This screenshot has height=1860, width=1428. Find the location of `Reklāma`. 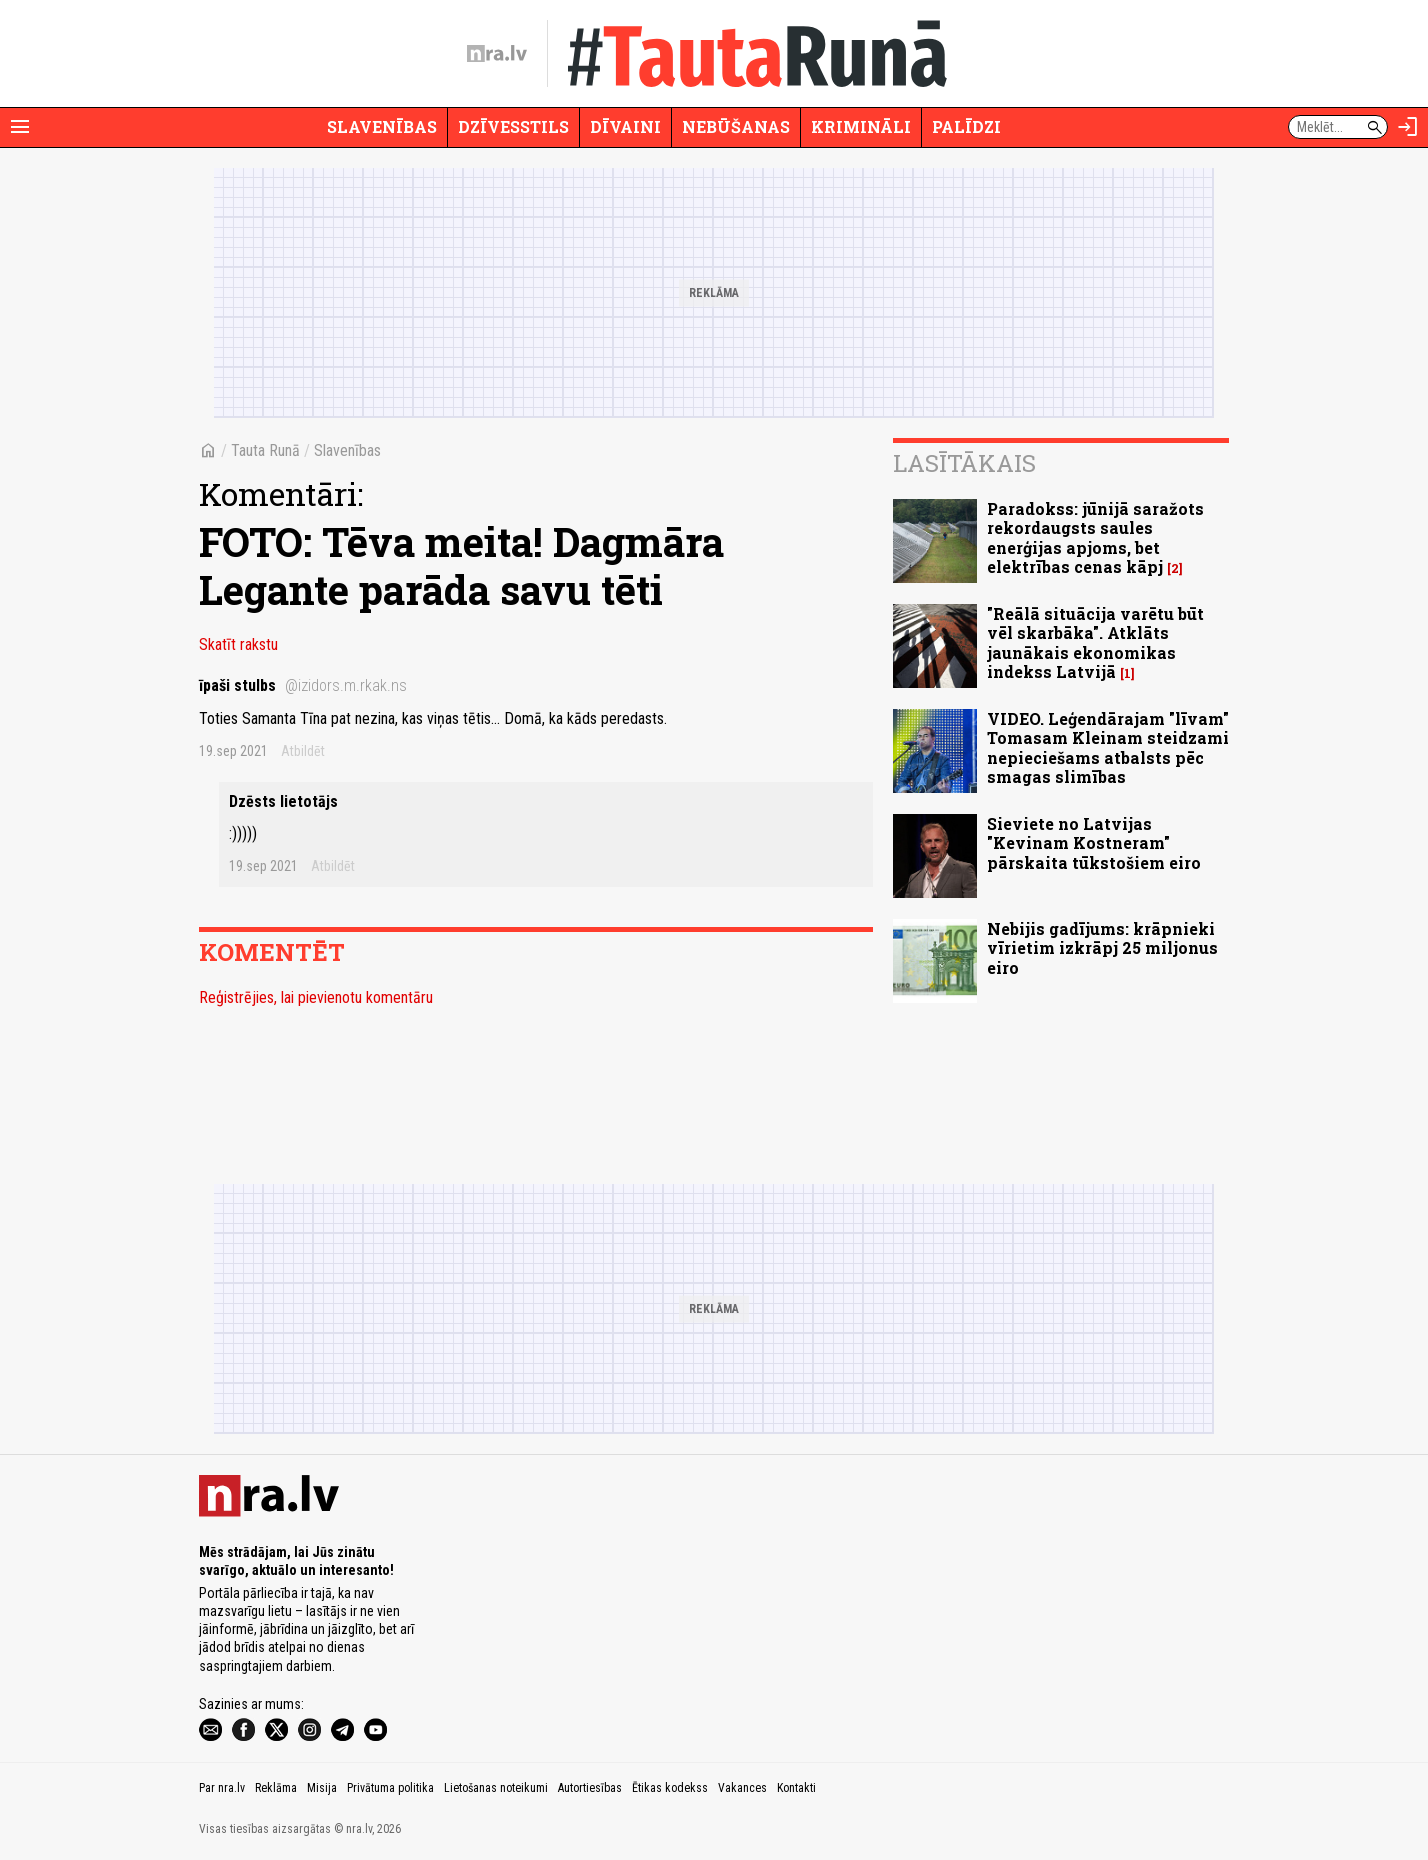

Reklāma is located at coordinates (276, 1788).